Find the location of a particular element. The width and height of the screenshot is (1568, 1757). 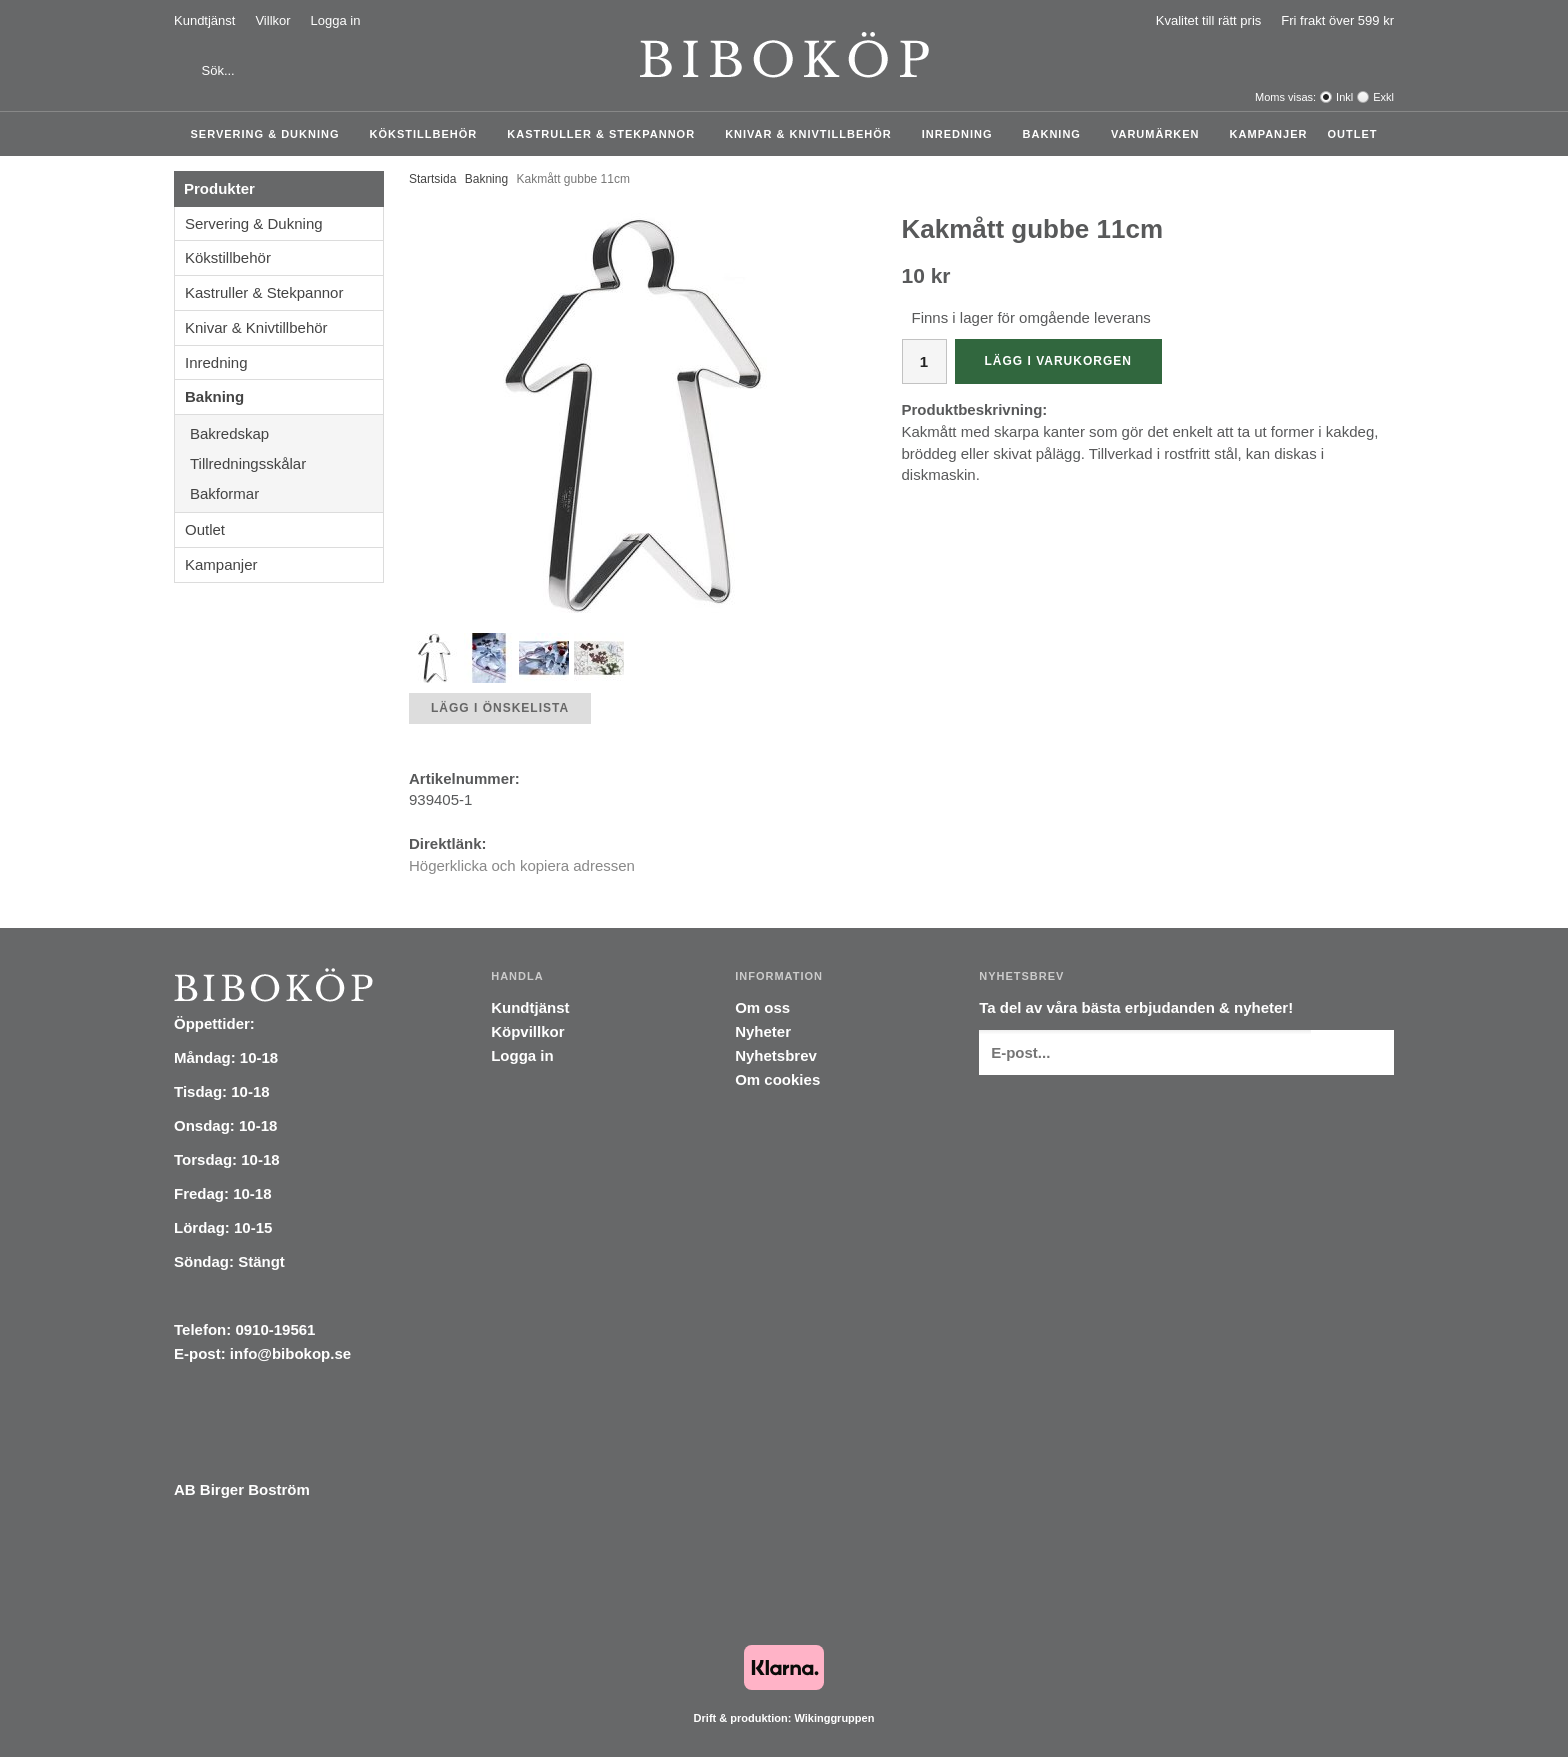

Villkor is located at coordinates (272, 20).